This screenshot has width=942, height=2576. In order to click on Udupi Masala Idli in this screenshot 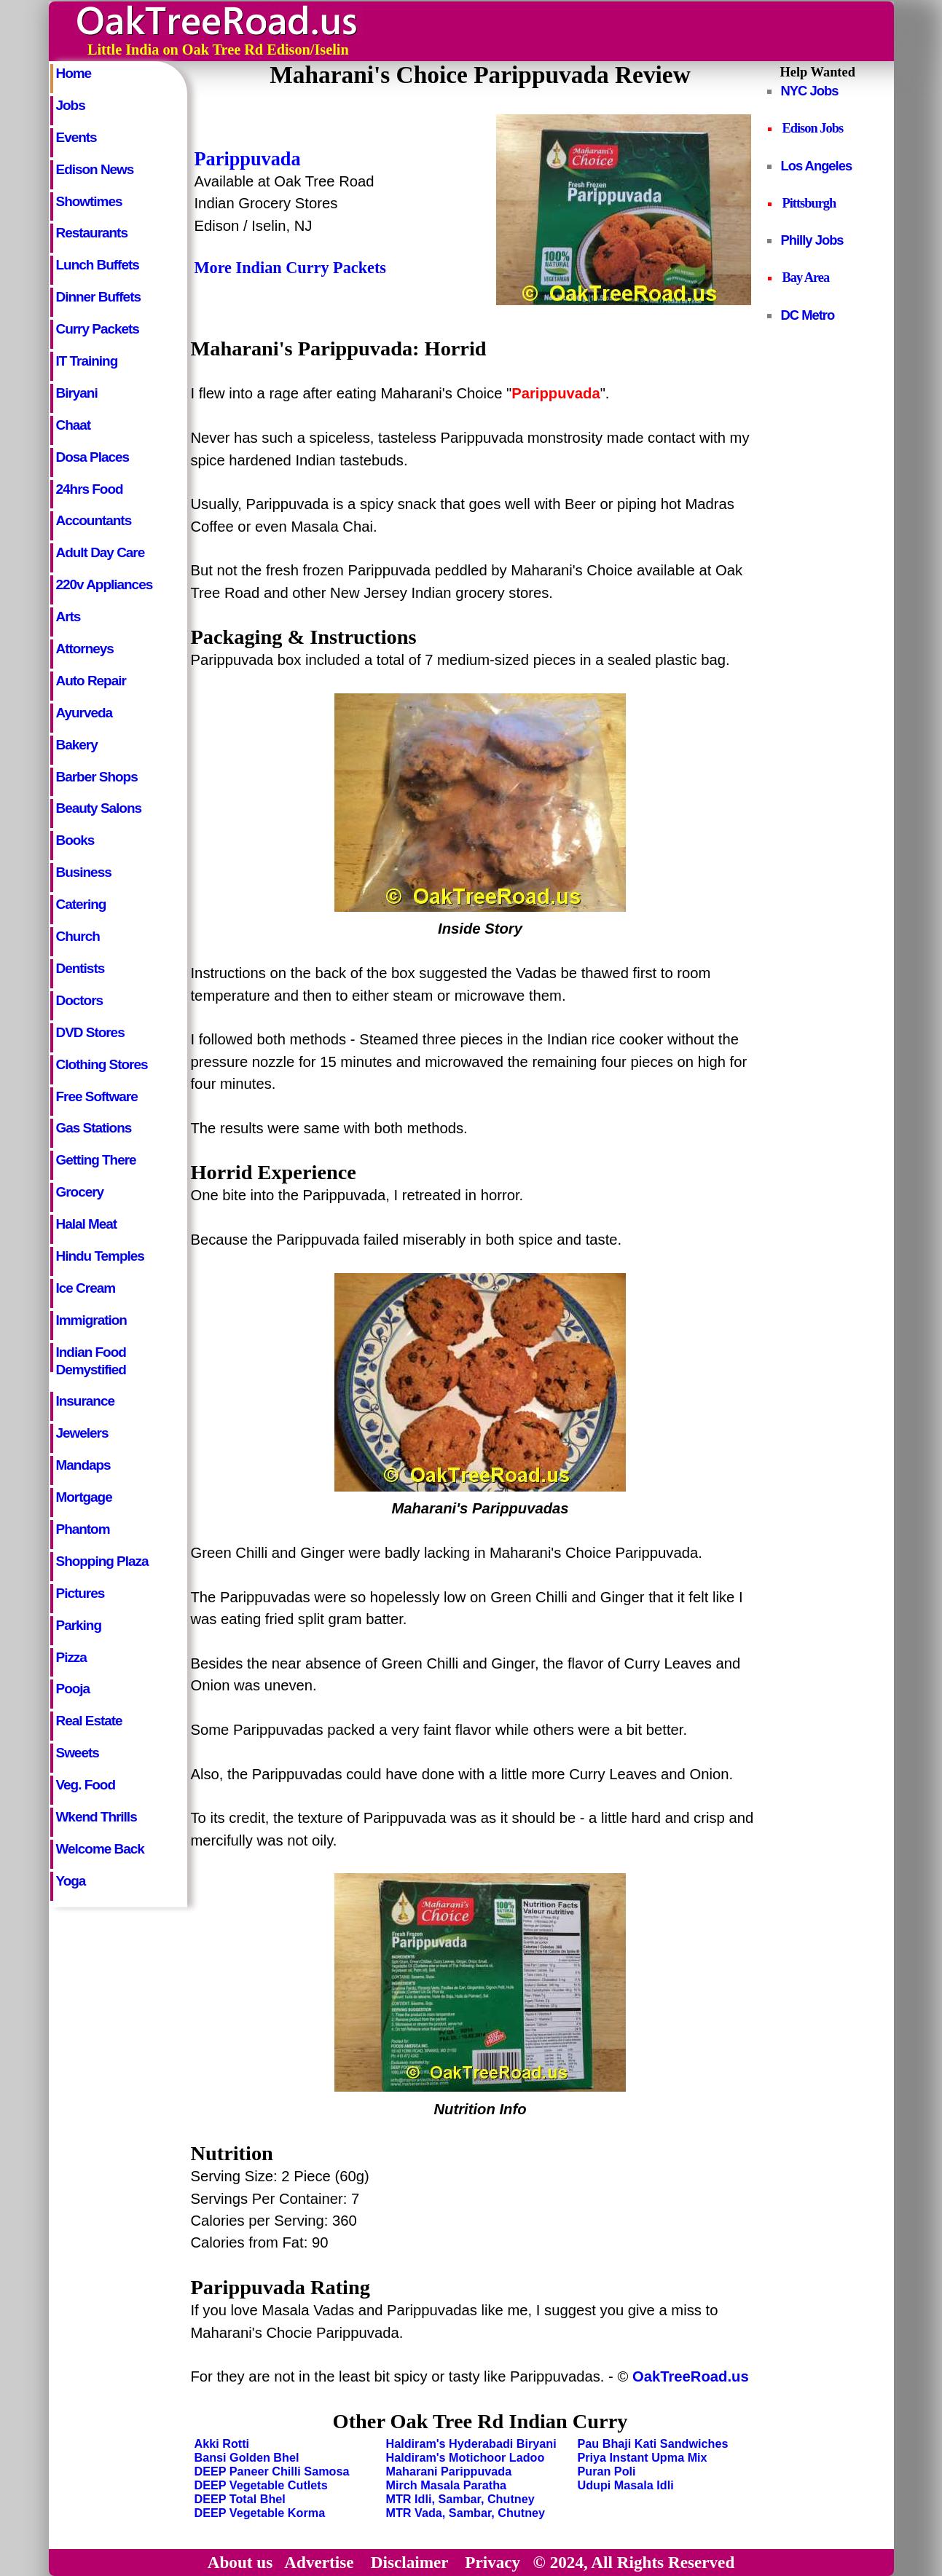, I will do `click(626, 2485)`.